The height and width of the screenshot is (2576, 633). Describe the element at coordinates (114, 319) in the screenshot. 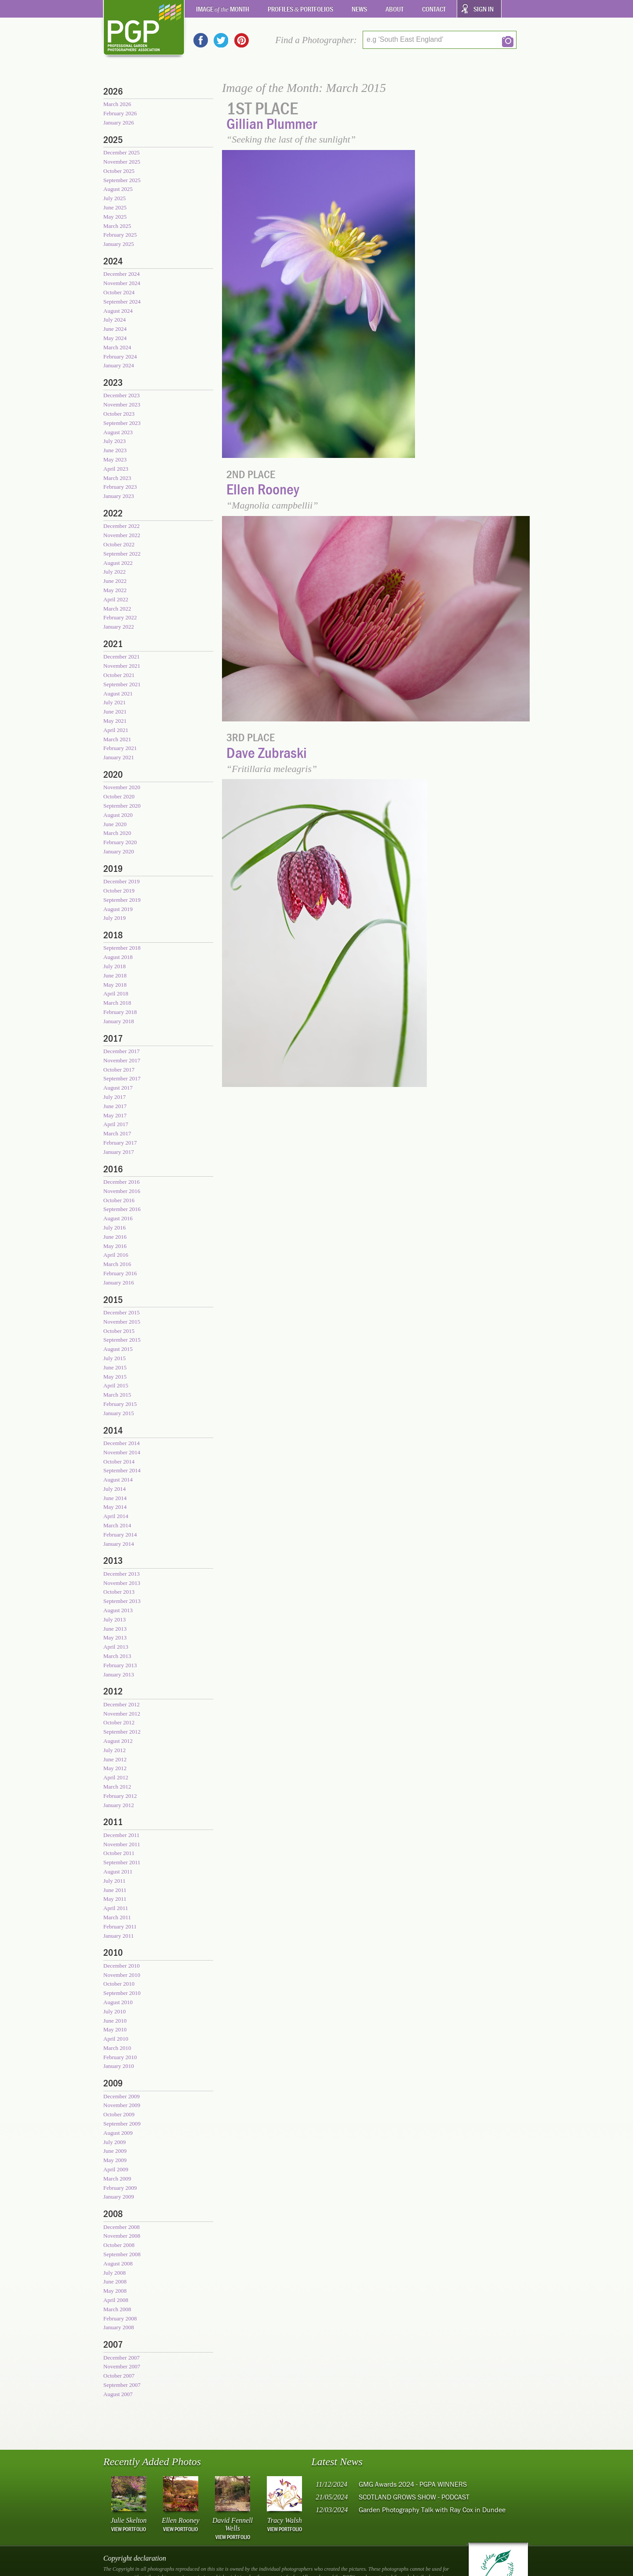

I see `July 2024` at that location.